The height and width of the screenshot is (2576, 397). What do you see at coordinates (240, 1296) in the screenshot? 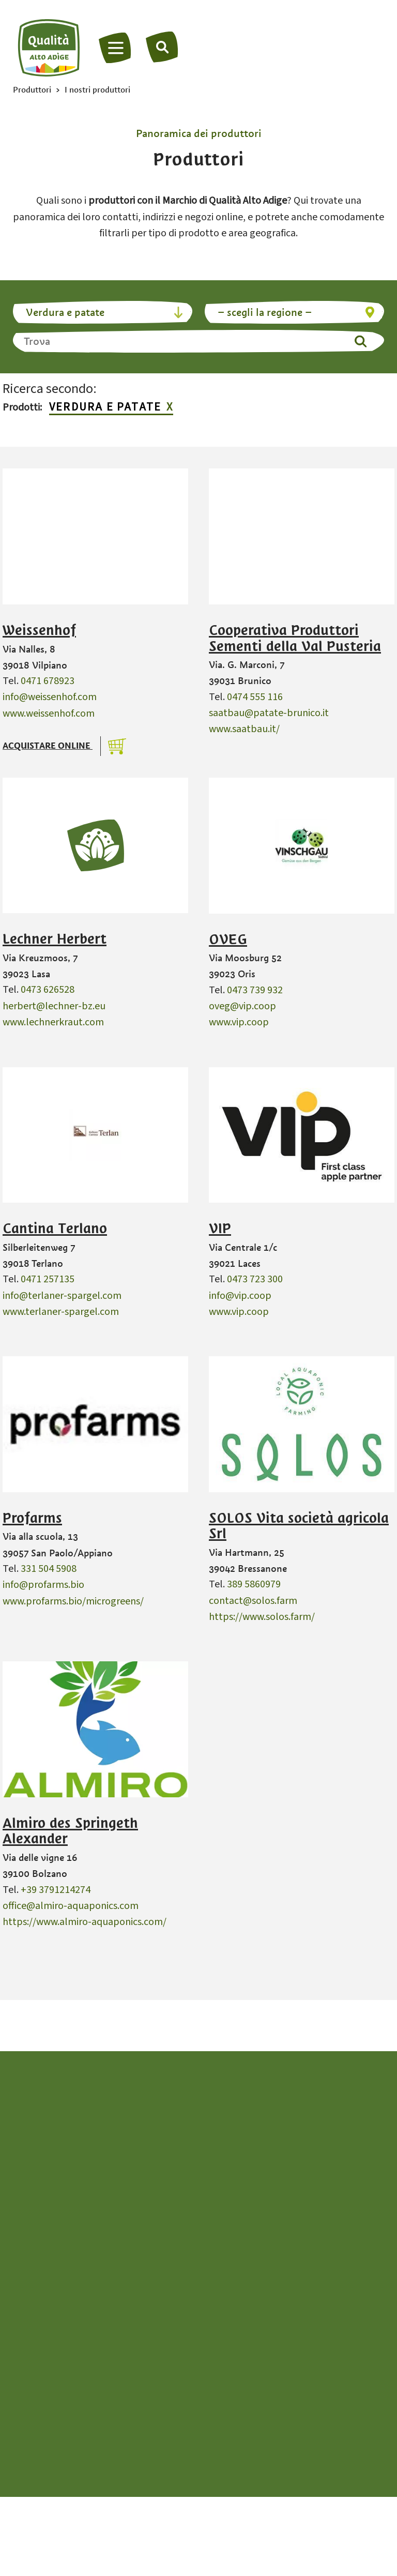
I see `info@vip.coop` at bounding box center [240, 1296].